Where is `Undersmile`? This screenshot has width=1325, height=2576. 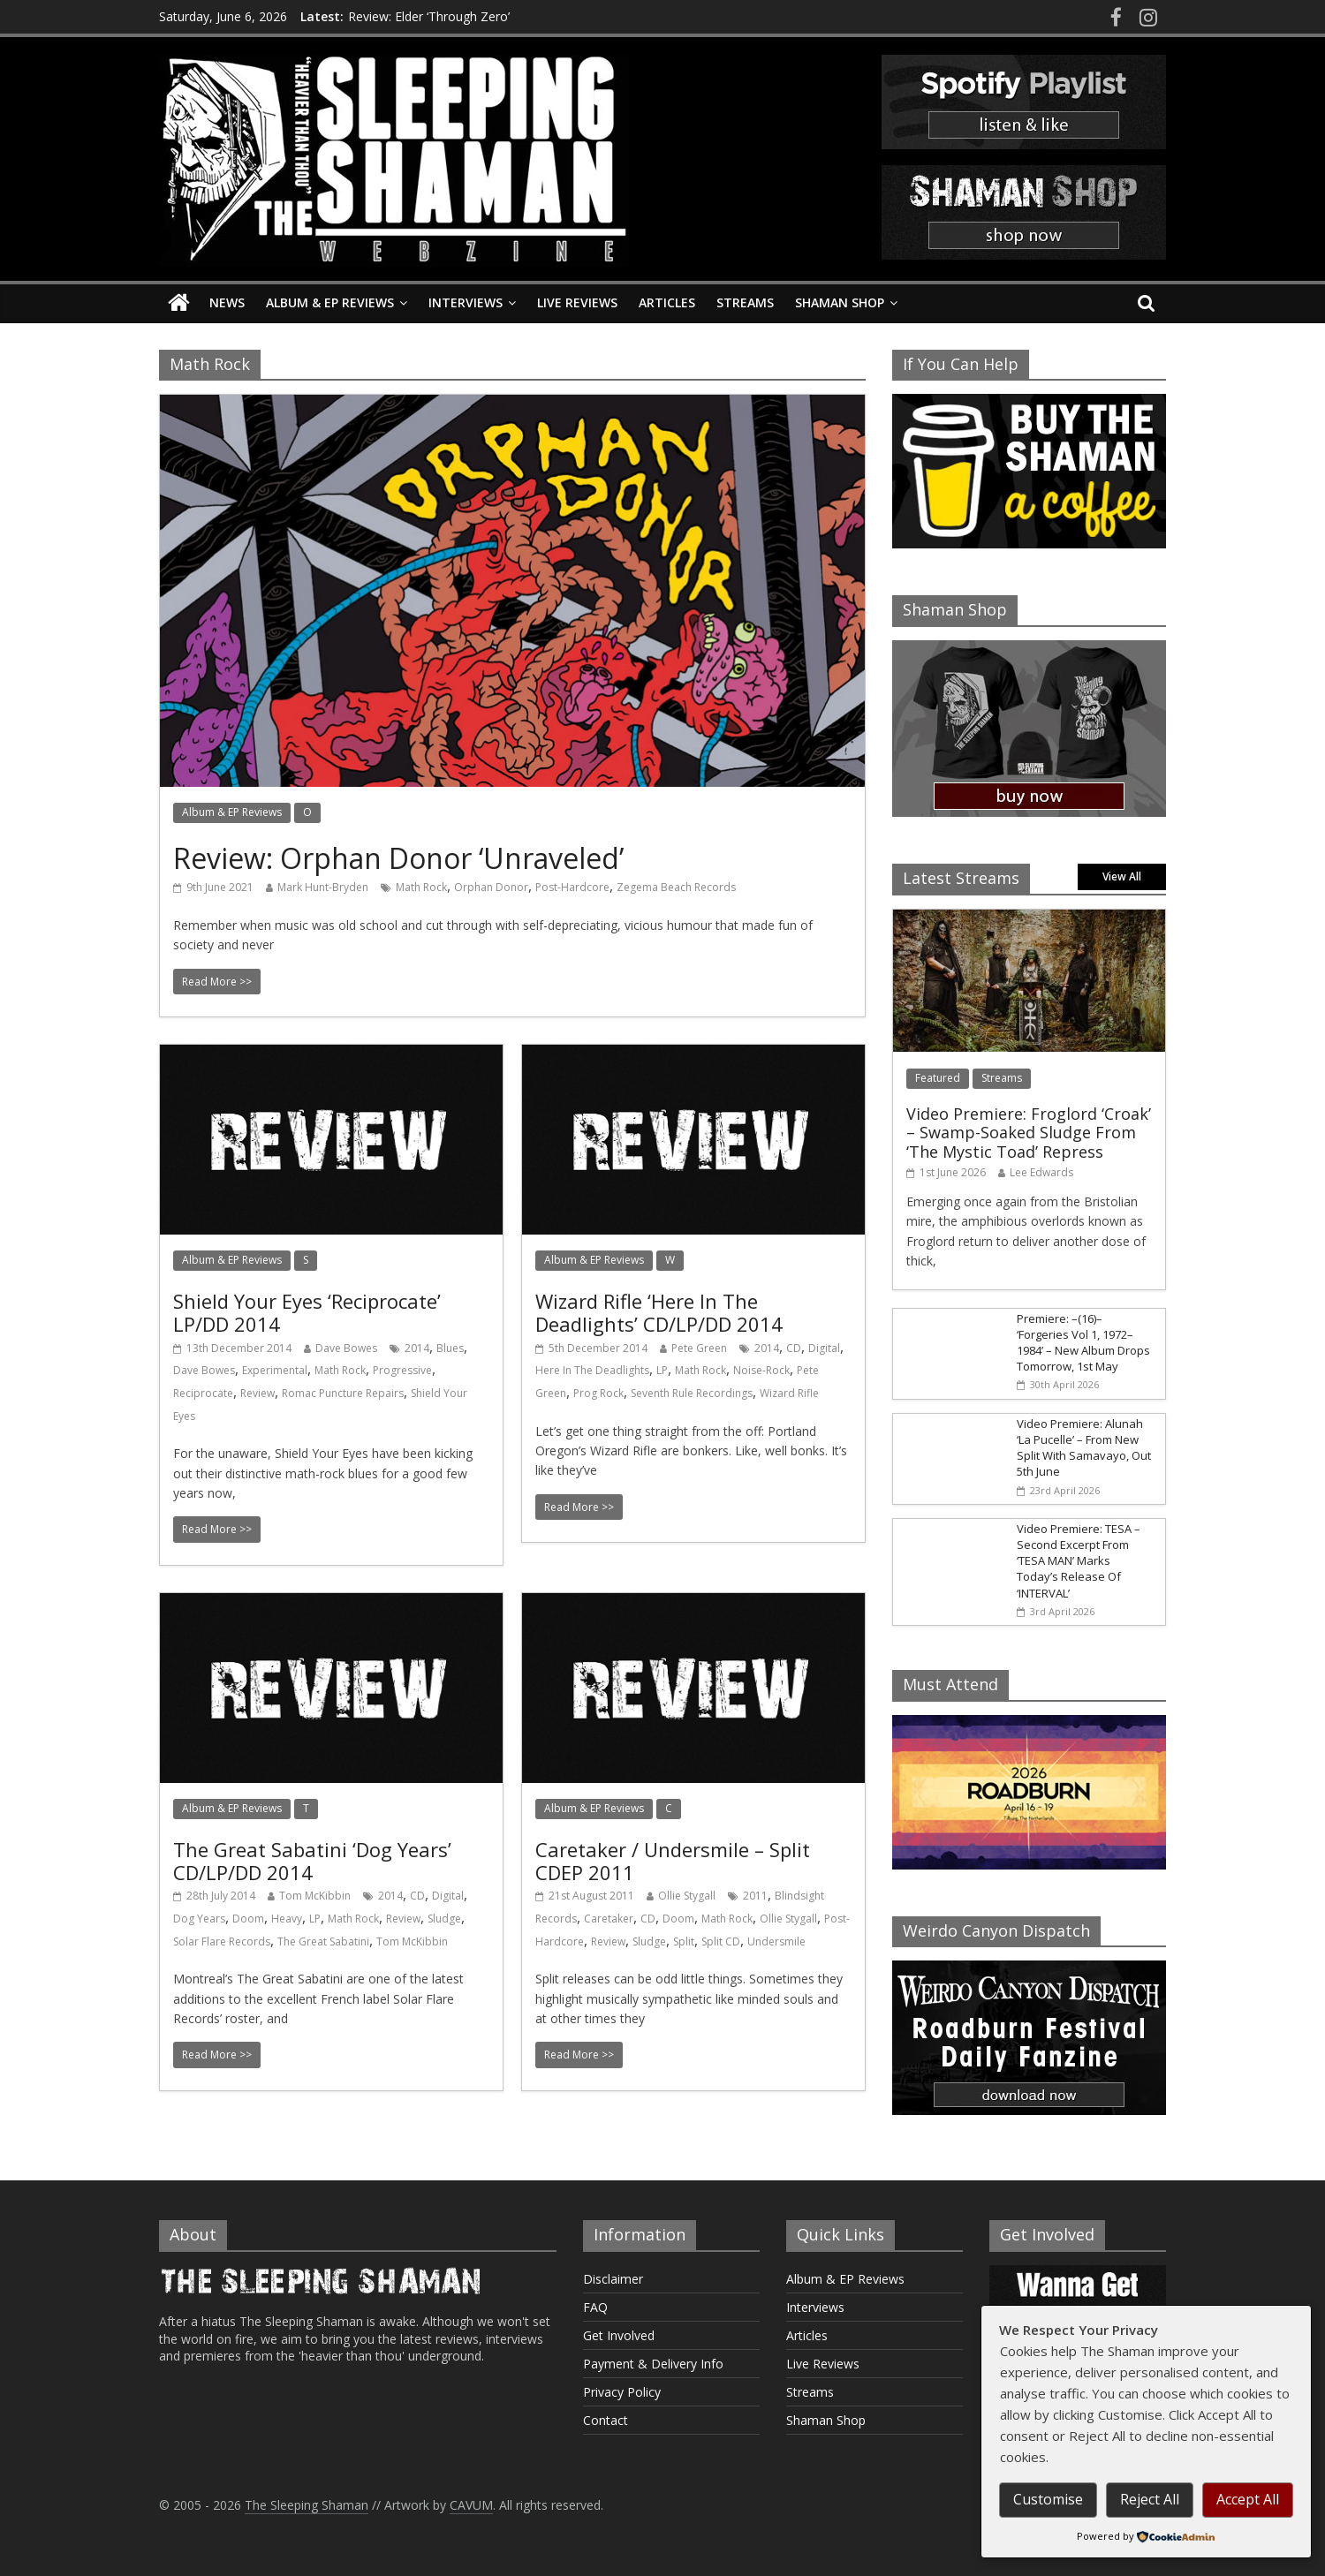
Undersmile is located at coordinates (776, 1941).